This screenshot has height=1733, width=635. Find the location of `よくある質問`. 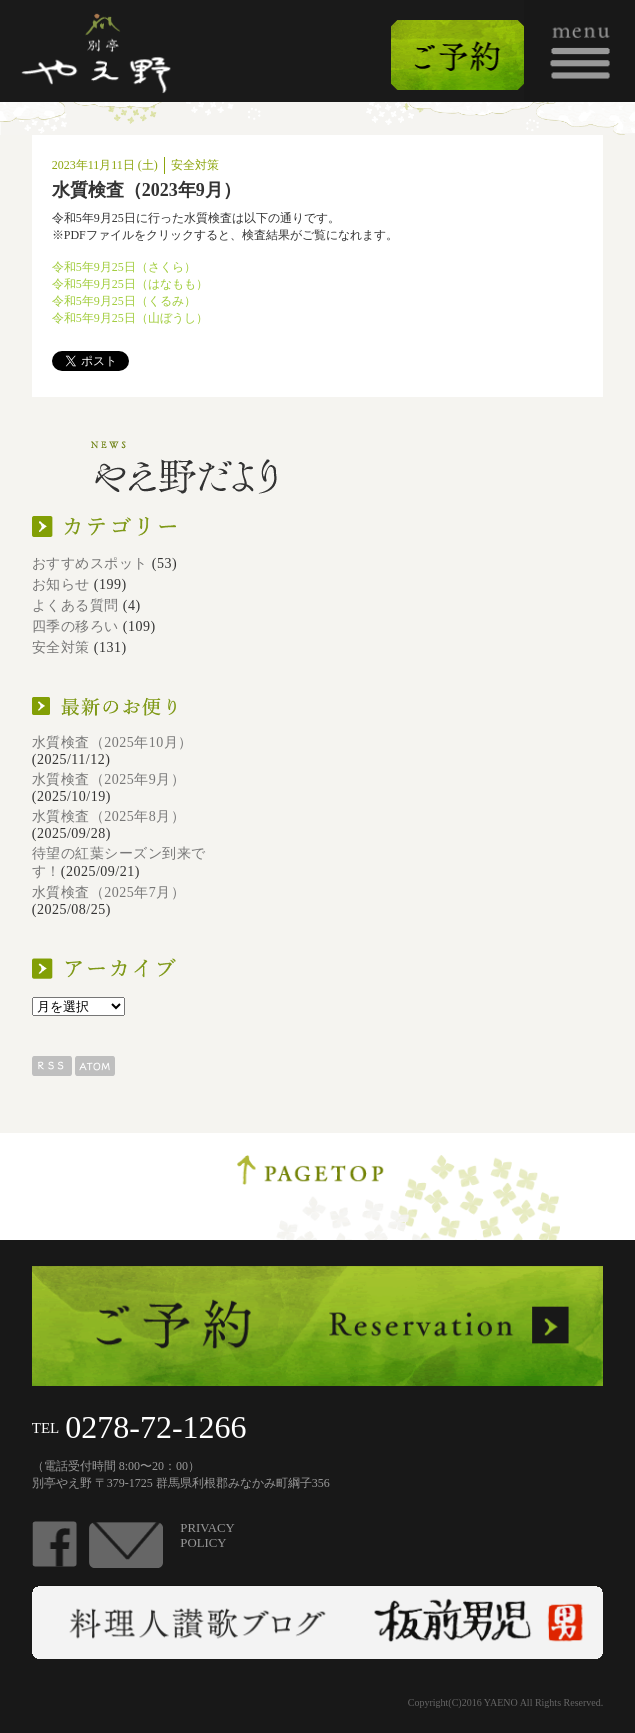

よくある質問 is located at coordinates (75, 605).